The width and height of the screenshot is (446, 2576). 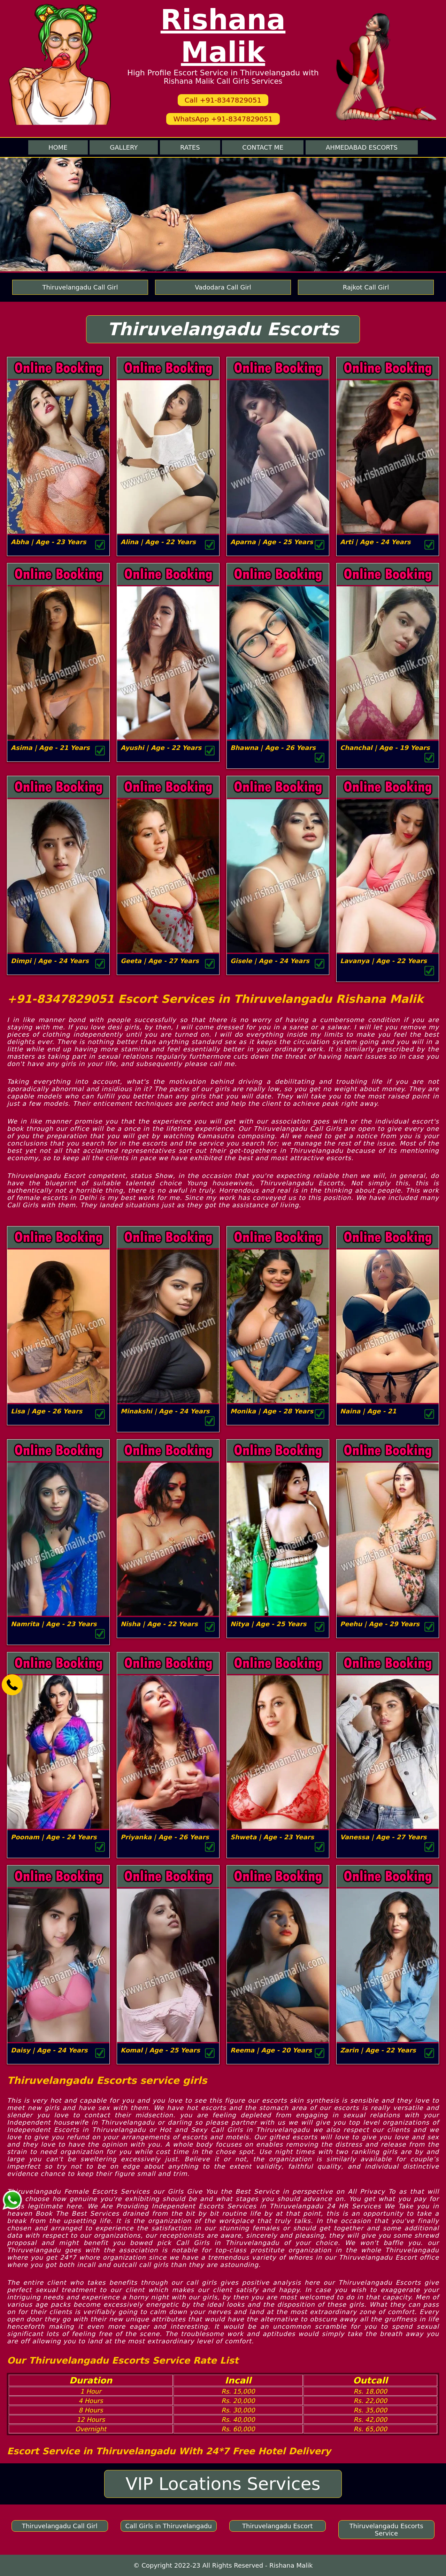 I want to click on Arti | Age - 24 Years, so click(x=375, y=542).